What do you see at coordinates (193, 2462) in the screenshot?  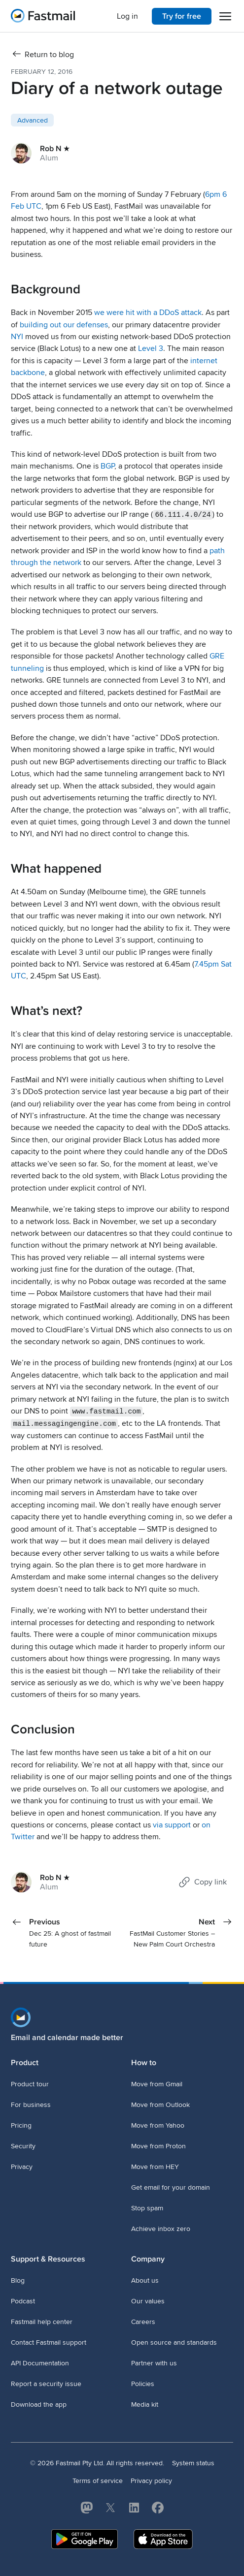 I see `System status` at bounding box center [193, 2462].